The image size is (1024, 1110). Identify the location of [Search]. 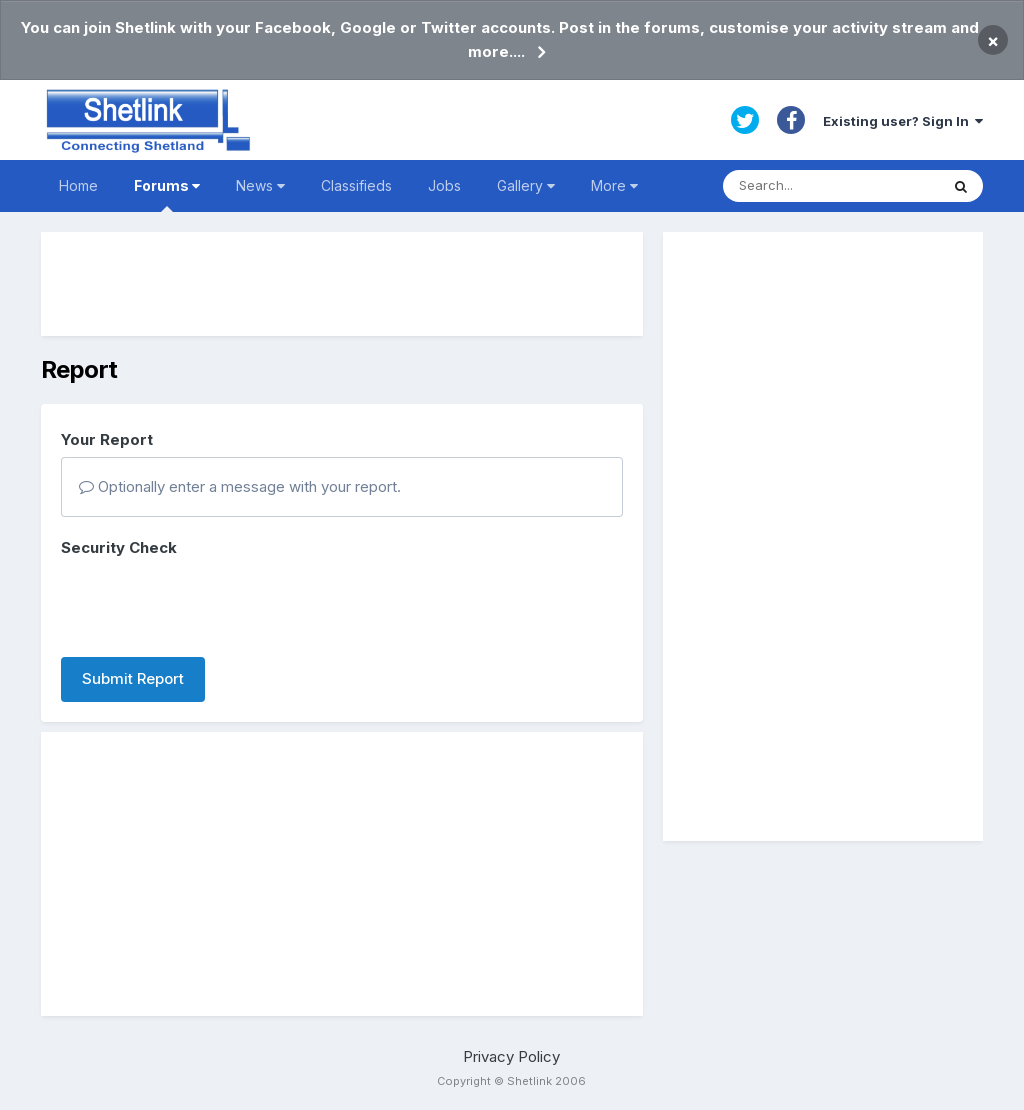
(831, 186).